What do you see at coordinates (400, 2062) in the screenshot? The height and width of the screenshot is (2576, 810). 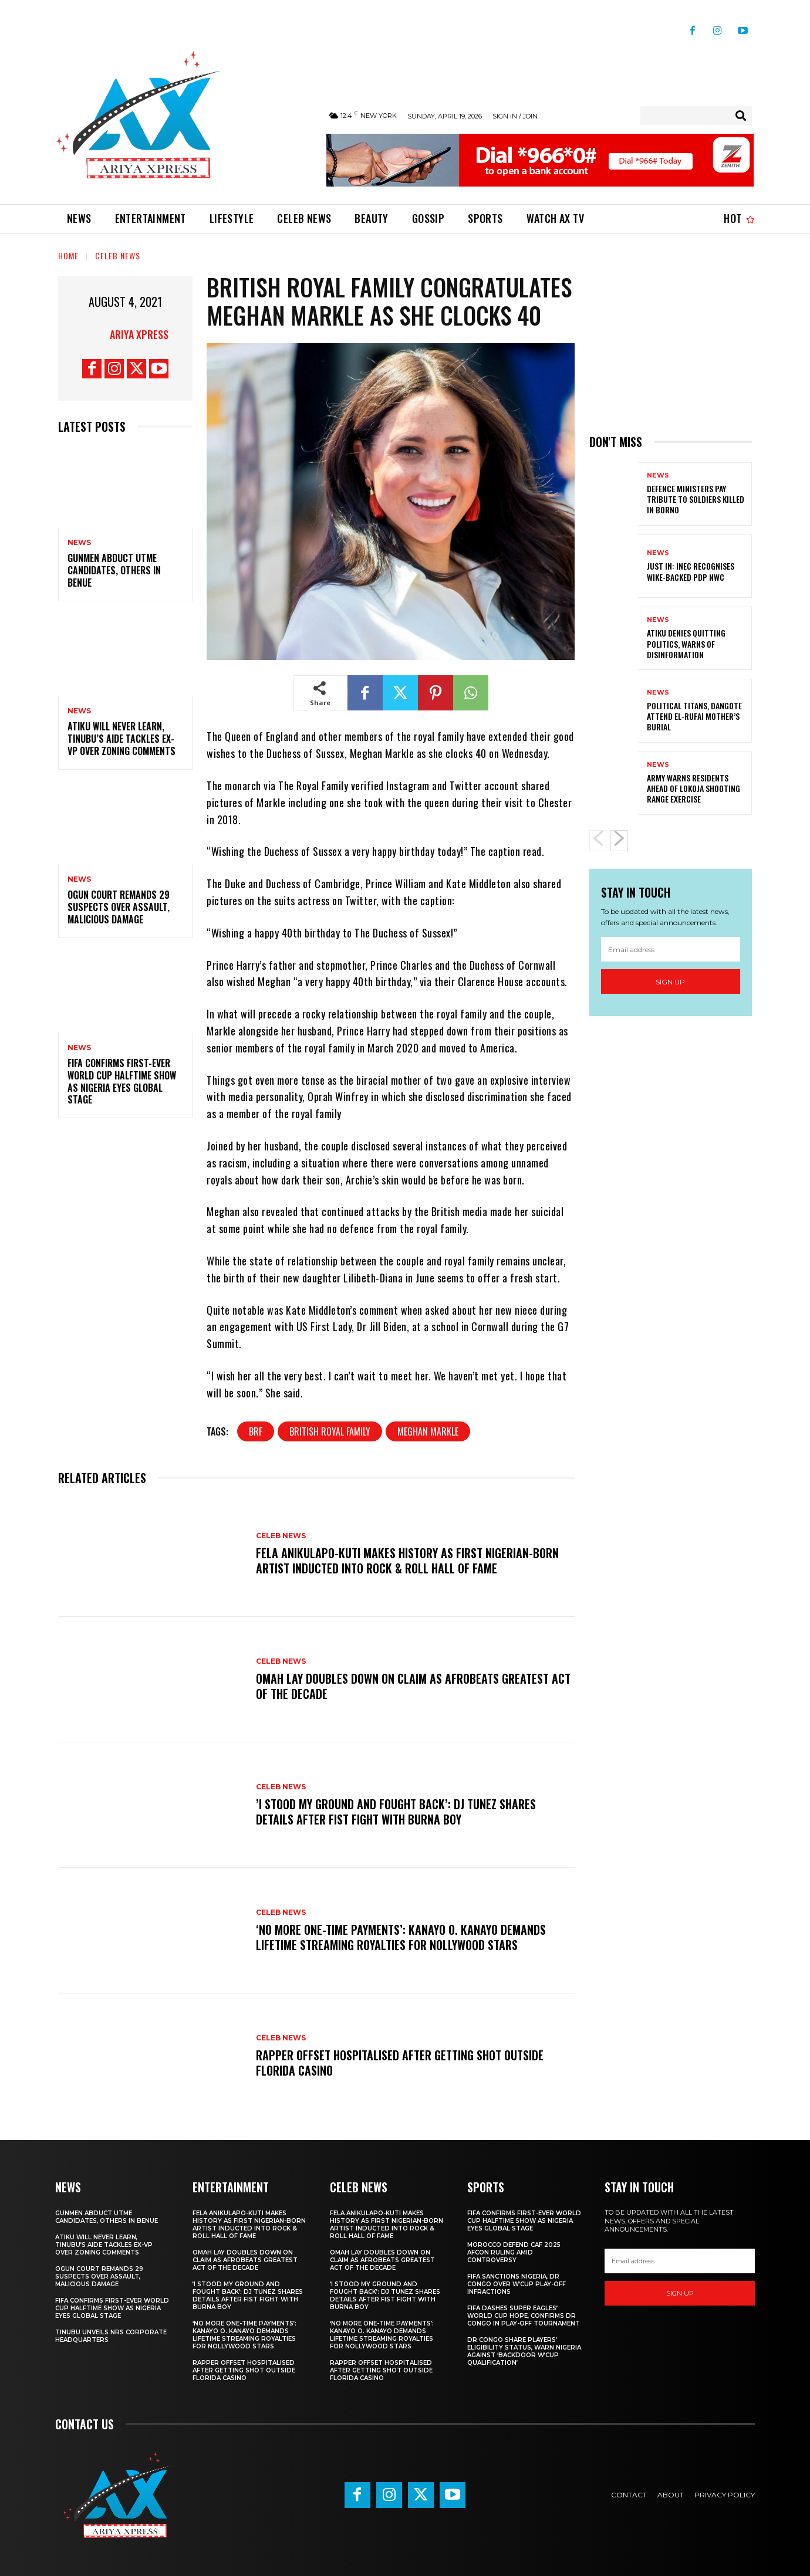 I see `Rapper Offset hospitalised after getting shot outside Florida casino ‎` at bounding box center [400, 2062].